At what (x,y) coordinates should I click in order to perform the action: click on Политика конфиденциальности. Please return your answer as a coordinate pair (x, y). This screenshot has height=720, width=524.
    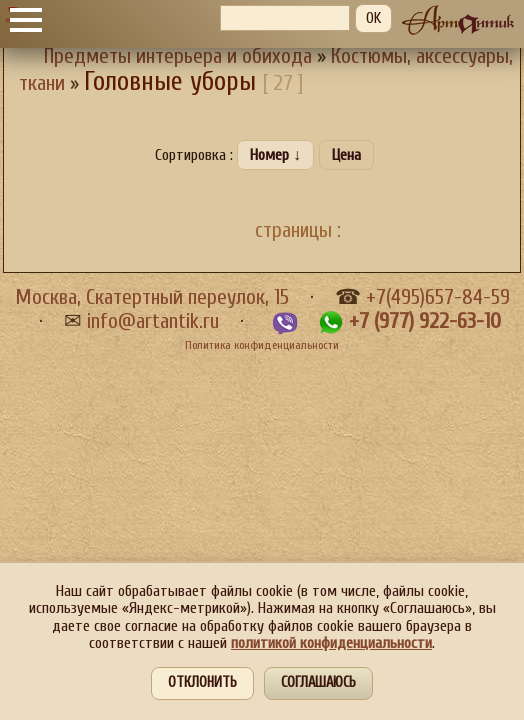
    Looking at the image, I should click on (262, 345).